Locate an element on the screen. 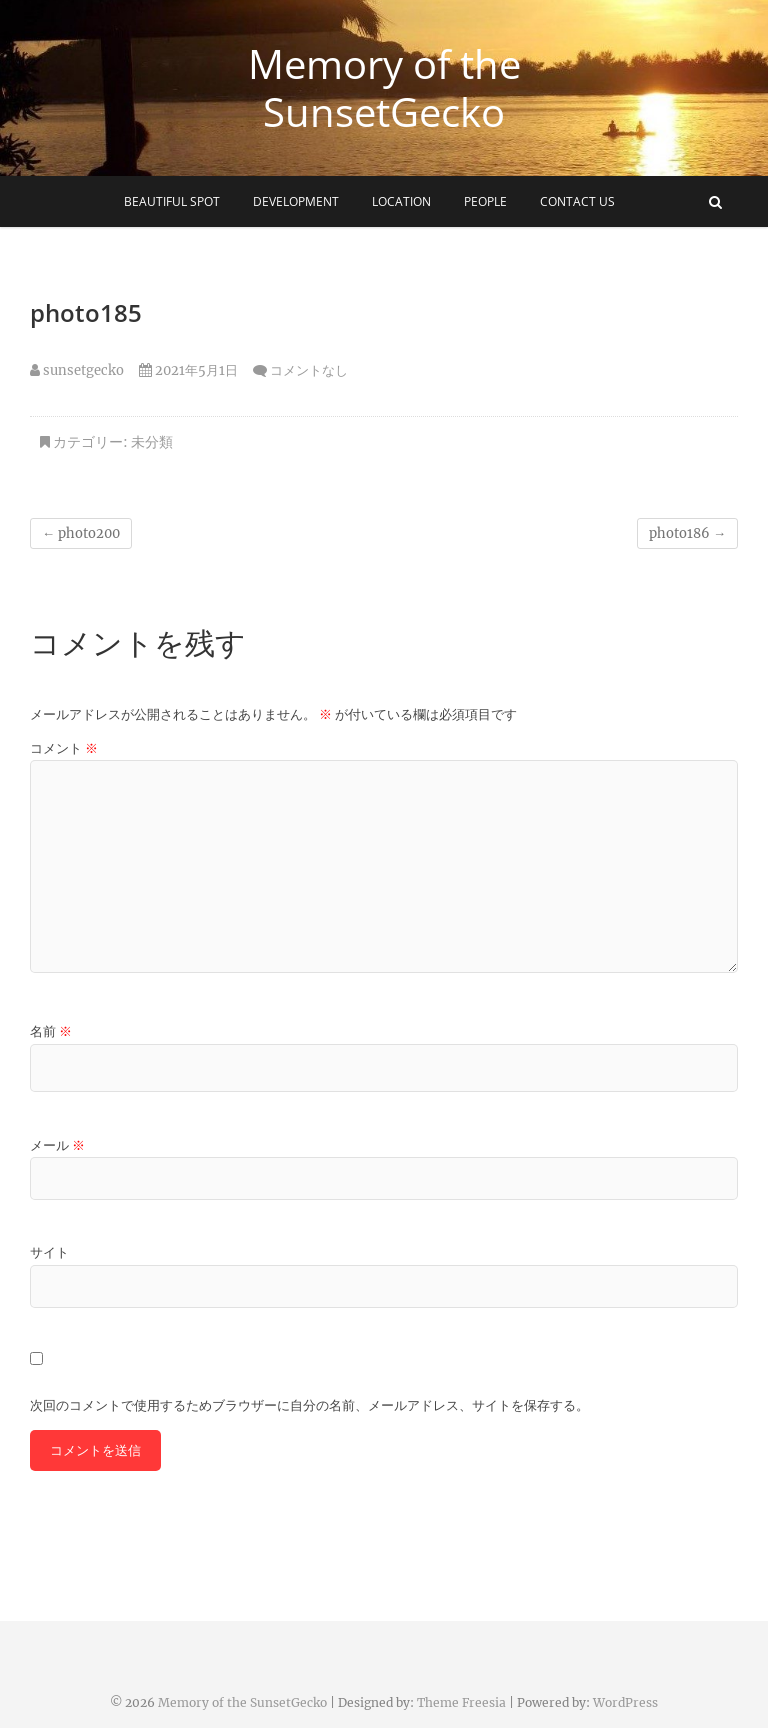 The image size is (768, 1728). development is located at coordinates (296, 201).